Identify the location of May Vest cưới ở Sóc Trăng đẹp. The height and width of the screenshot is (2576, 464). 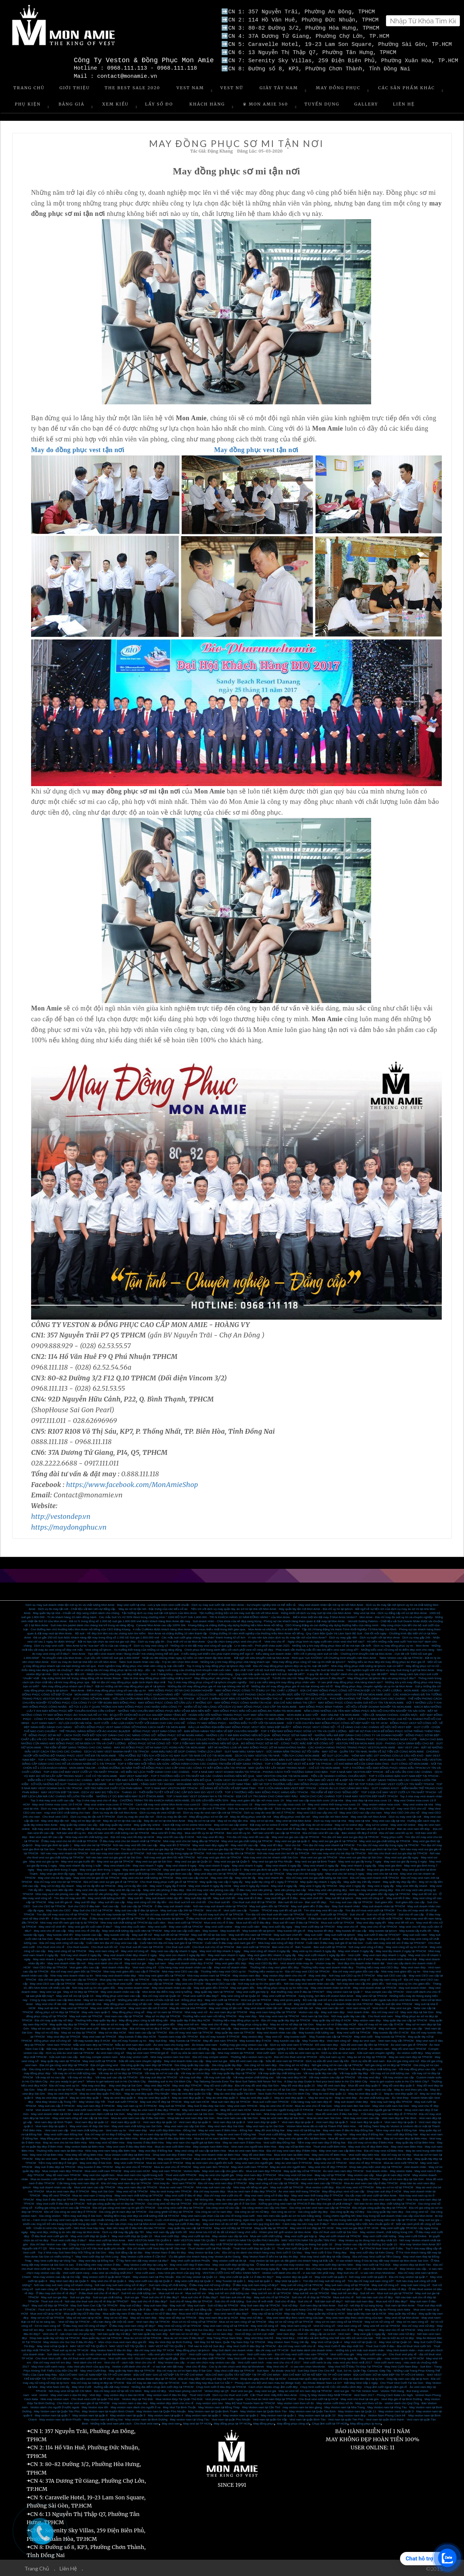
(326, 2251).